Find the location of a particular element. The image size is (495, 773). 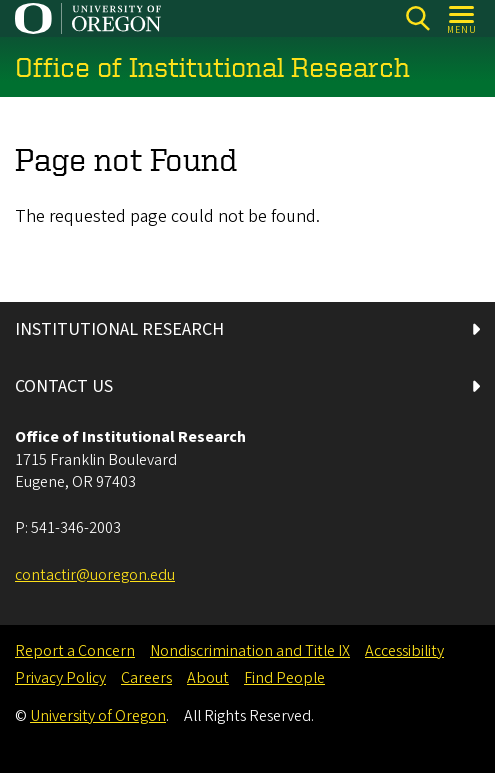

Accessibility is located at coordinates (404, 651).